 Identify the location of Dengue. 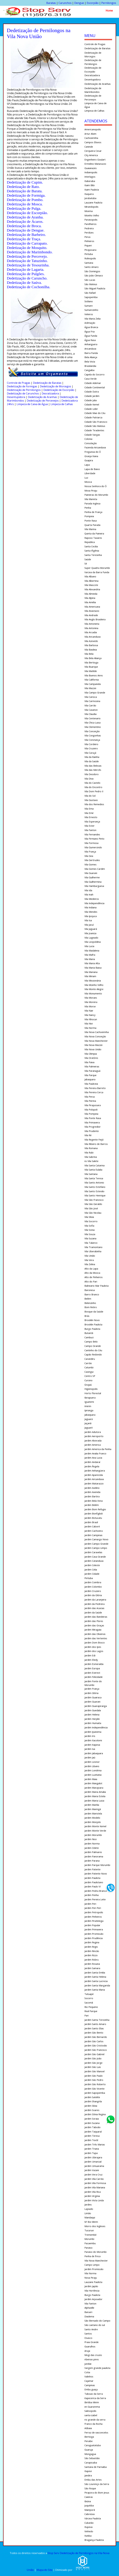
(79, 3).